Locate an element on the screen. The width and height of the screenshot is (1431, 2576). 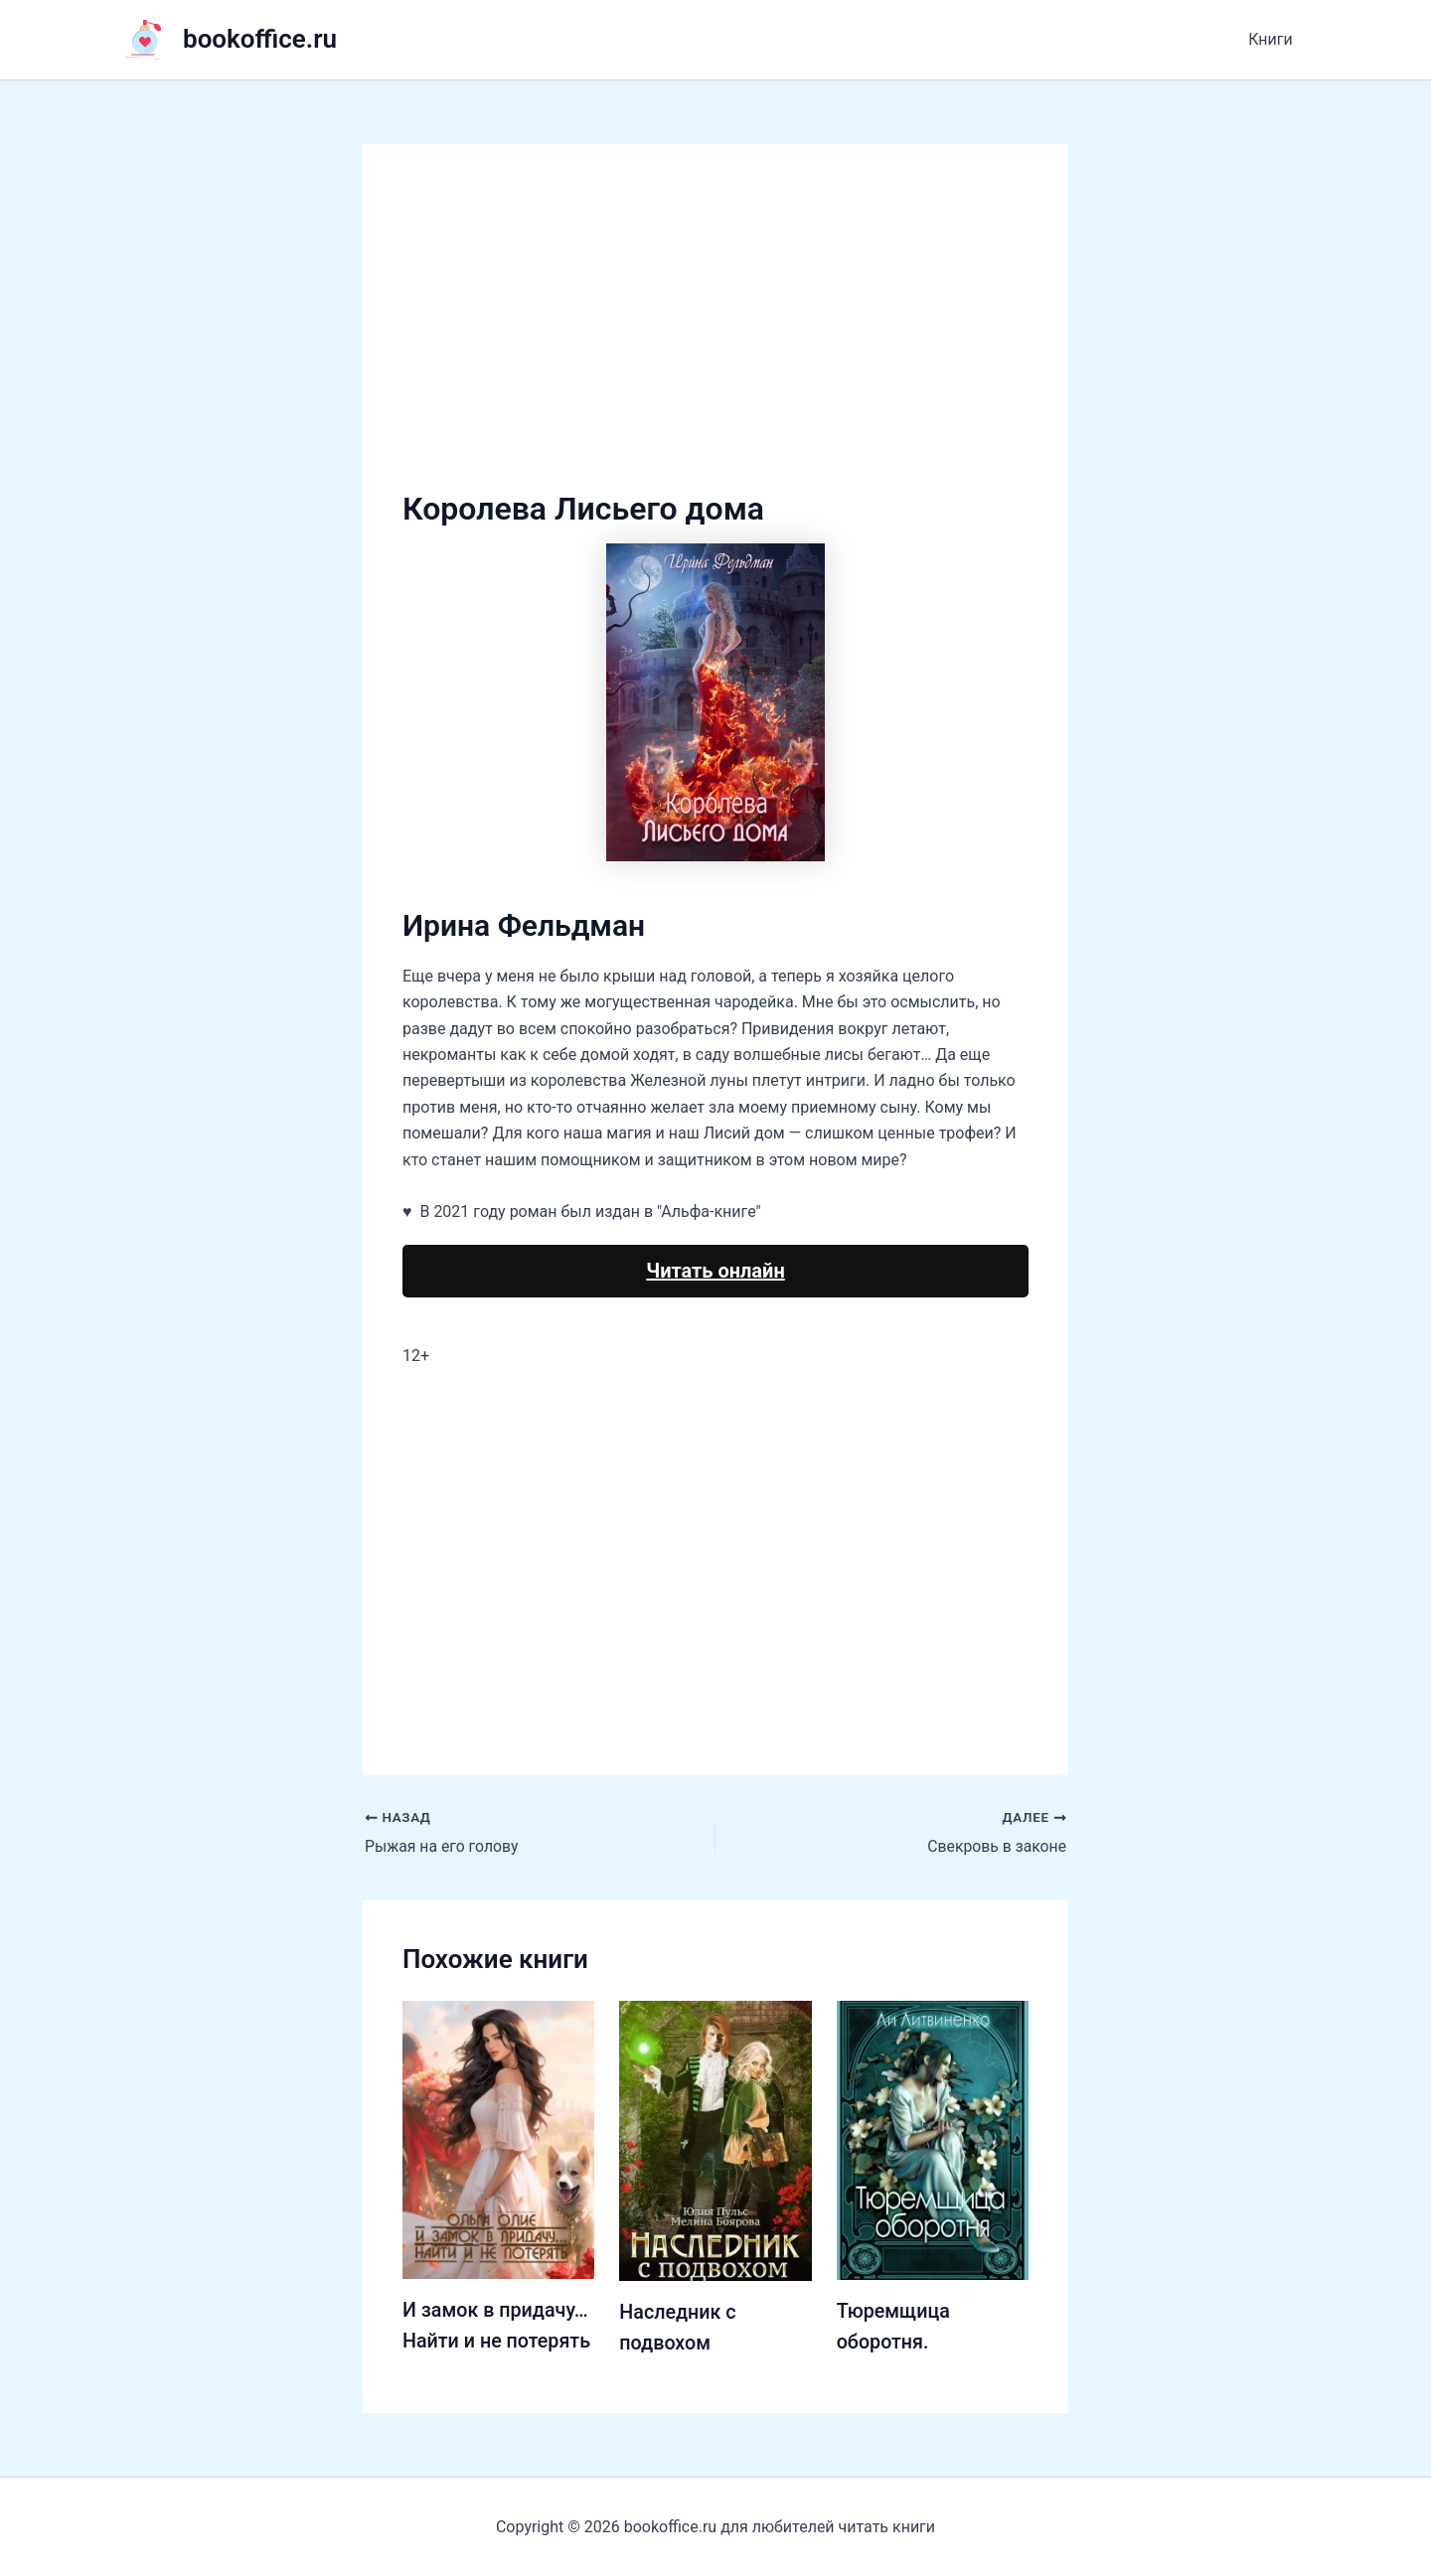
[Узнайте больше о Наследник с подвохом] is located at coordinates (715, 2139).